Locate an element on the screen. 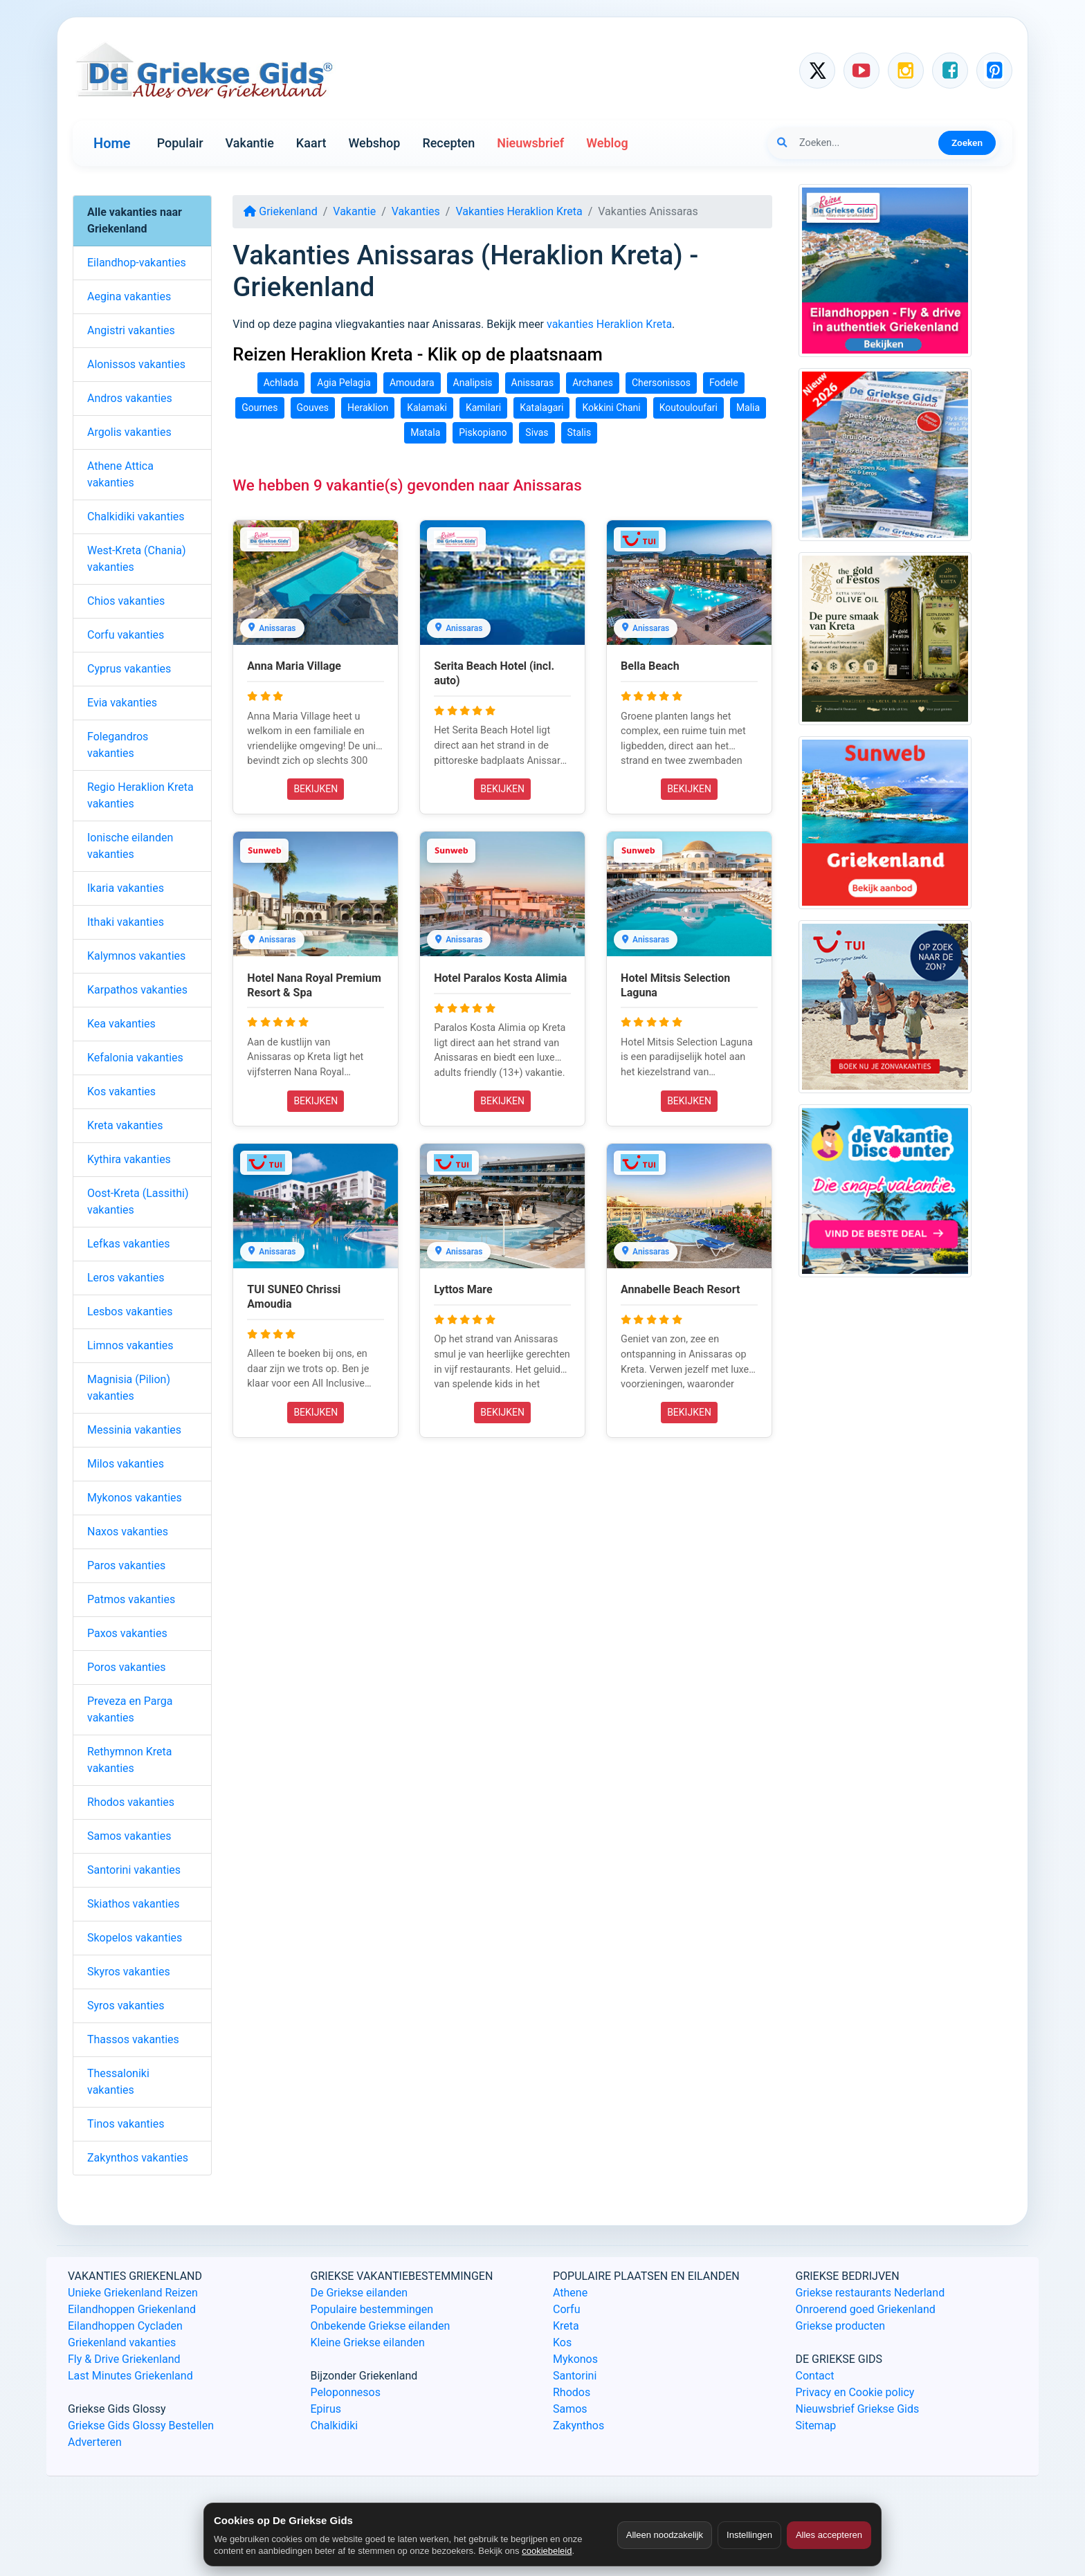  Tinos vakanties is located at coordinates (125, 2123).